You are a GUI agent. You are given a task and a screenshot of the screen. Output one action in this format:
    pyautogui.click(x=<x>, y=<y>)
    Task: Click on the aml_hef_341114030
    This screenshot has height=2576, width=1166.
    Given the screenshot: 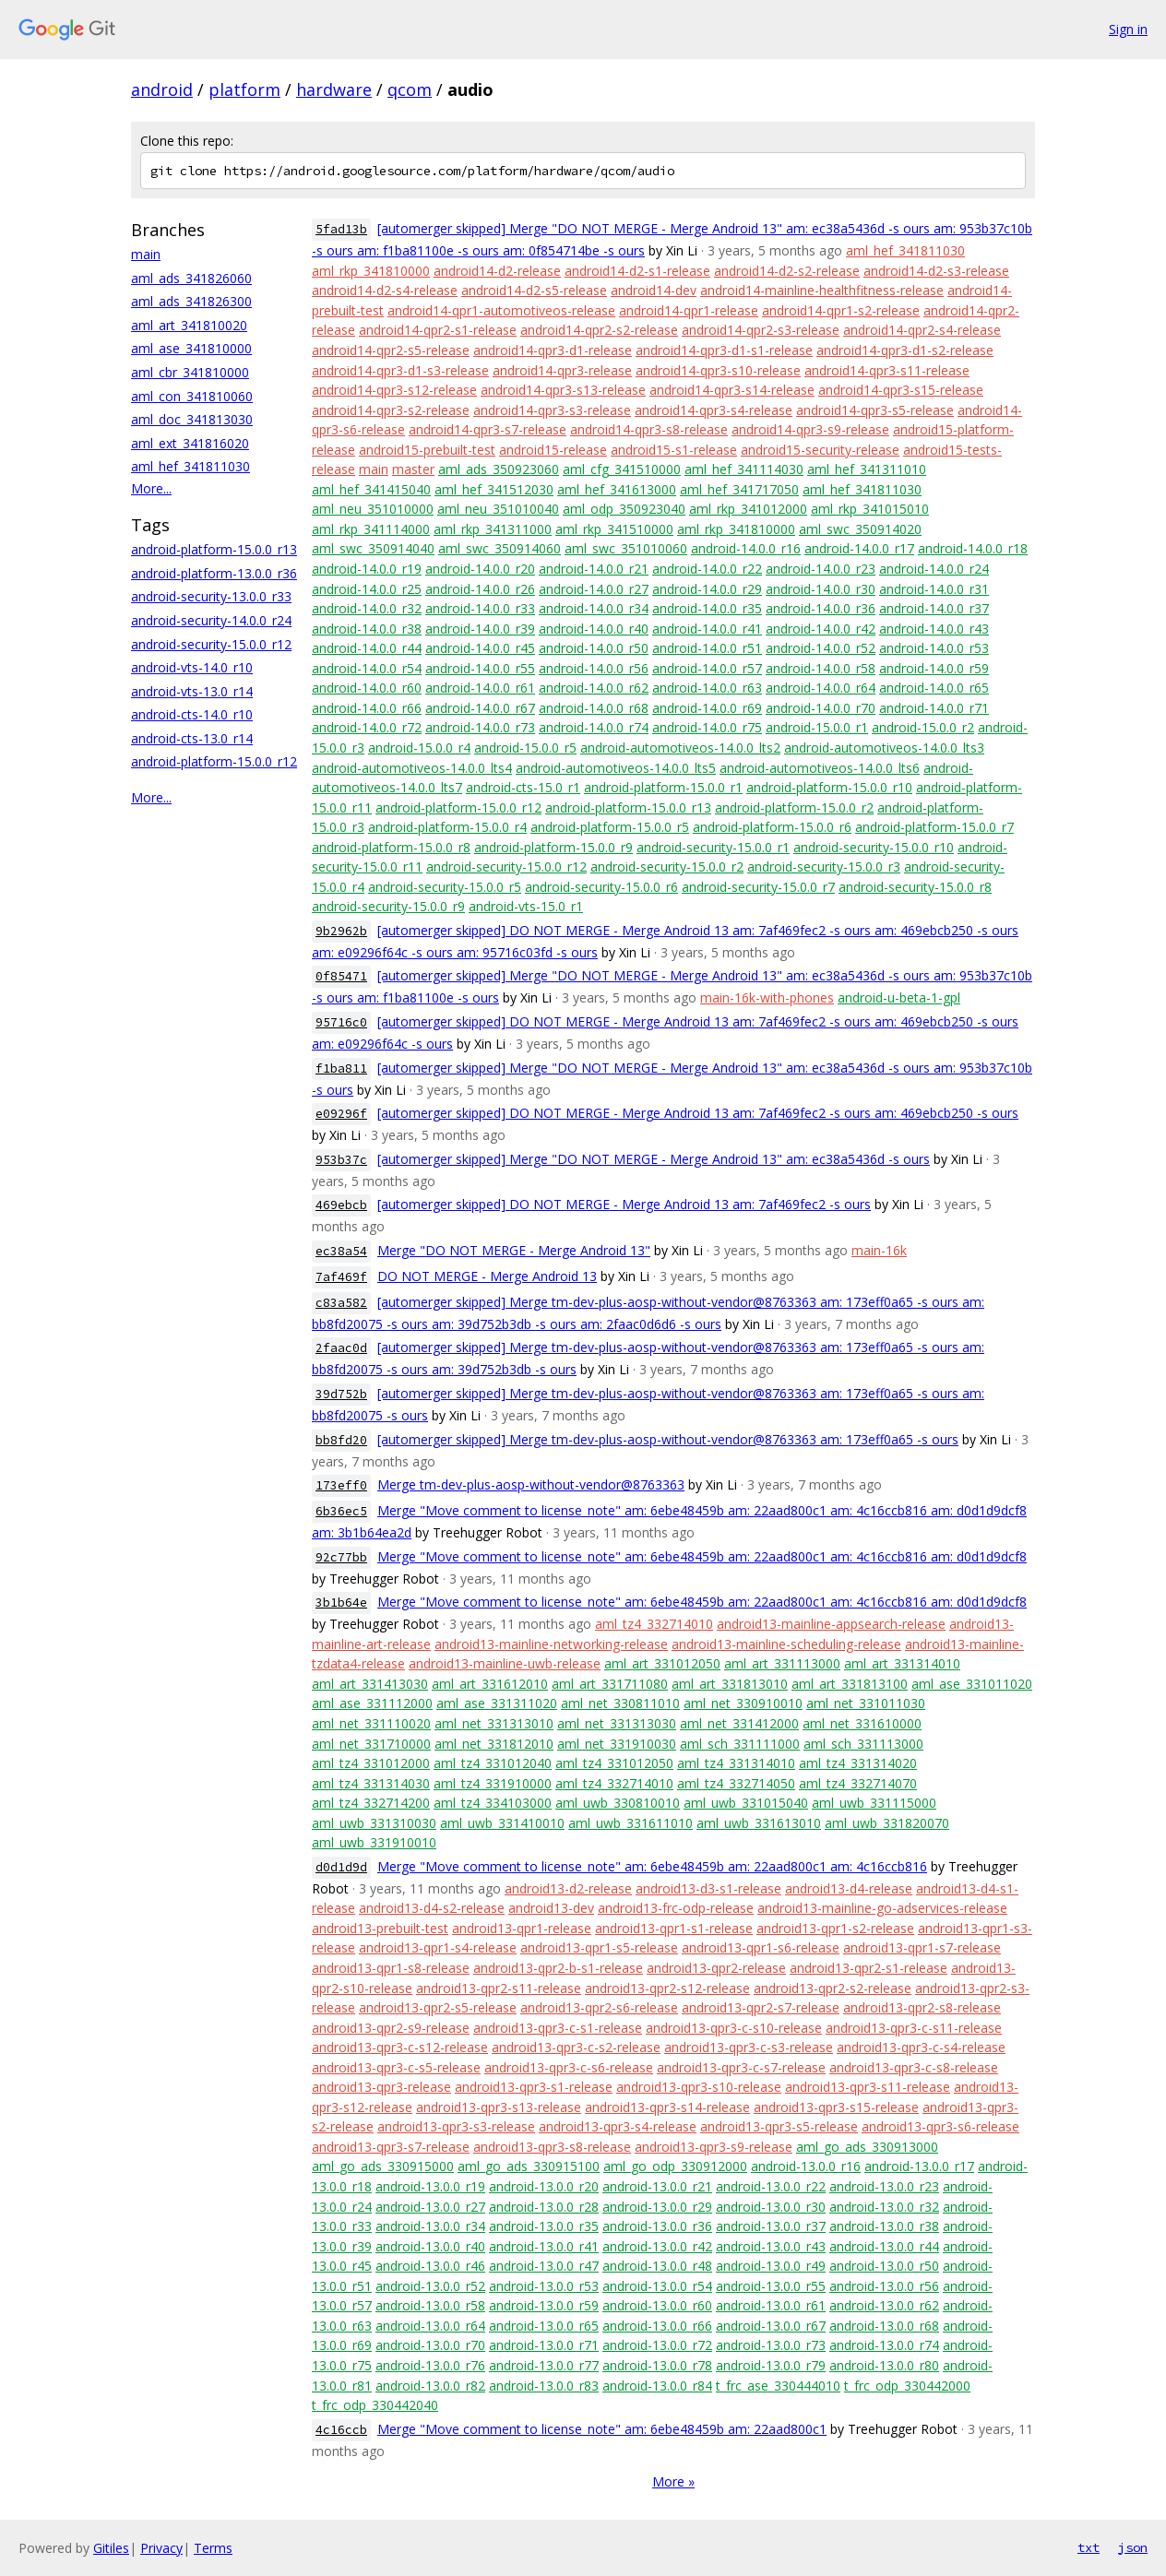 What is the action you would take?
    pyautogui.click(x=743, y=469)
    